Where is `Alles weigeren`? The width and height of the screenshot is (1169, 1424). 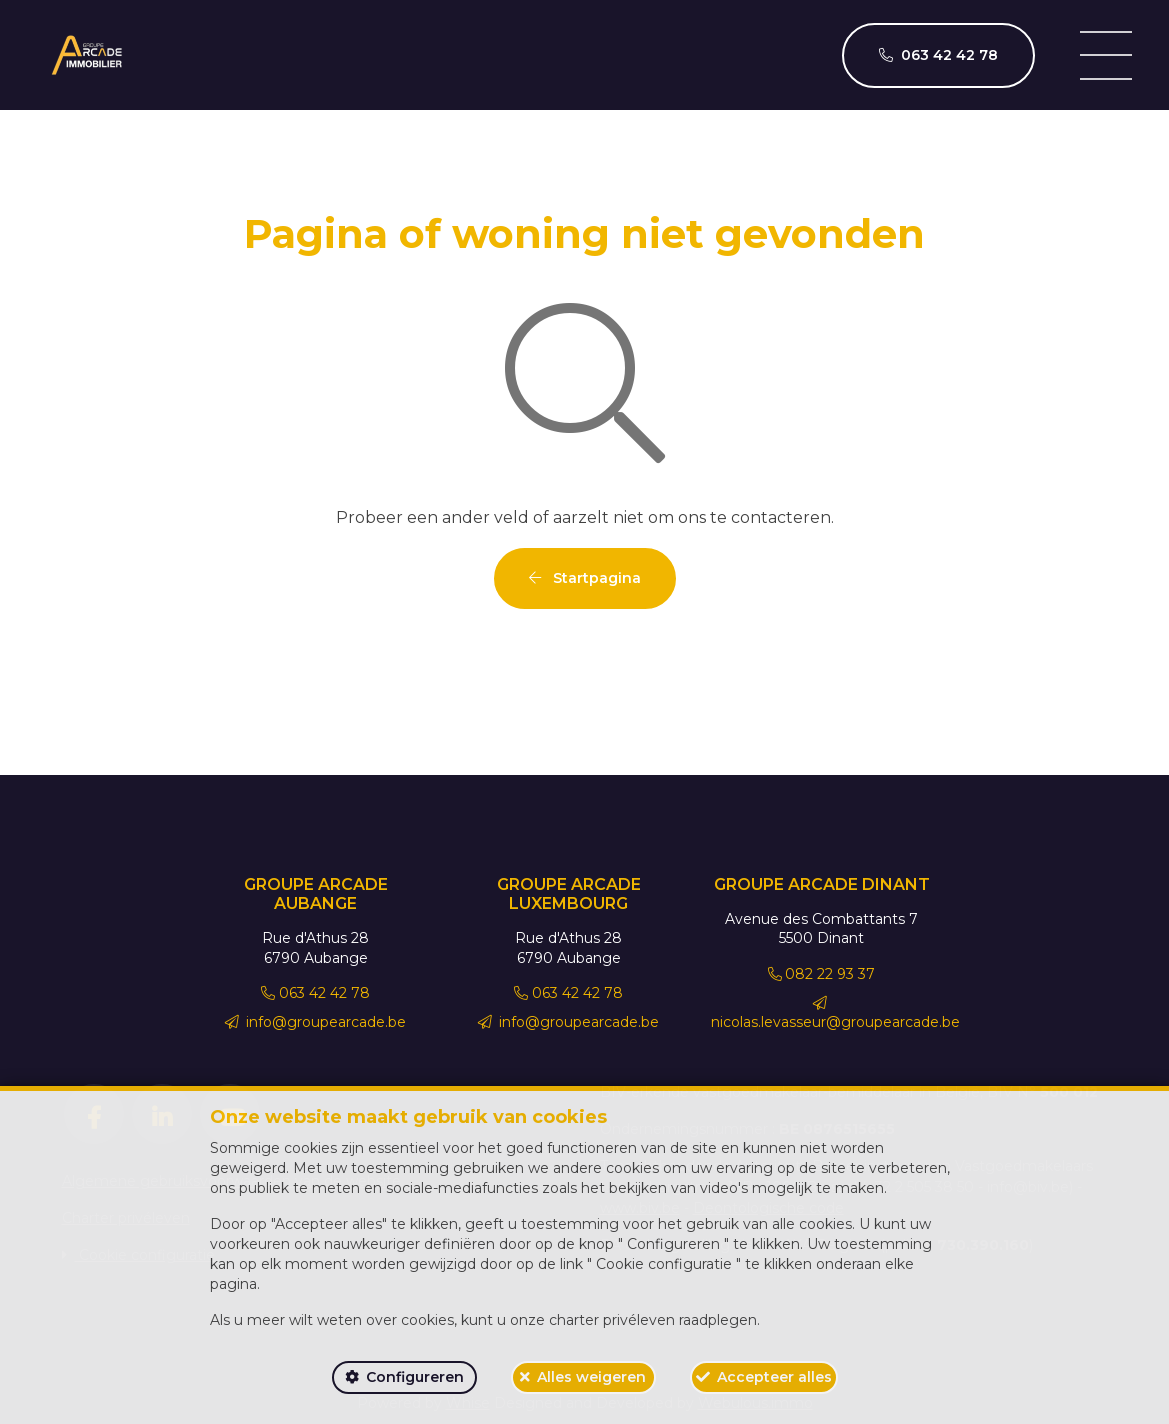 Alles weigeren is located at coordinates (591, 1377).